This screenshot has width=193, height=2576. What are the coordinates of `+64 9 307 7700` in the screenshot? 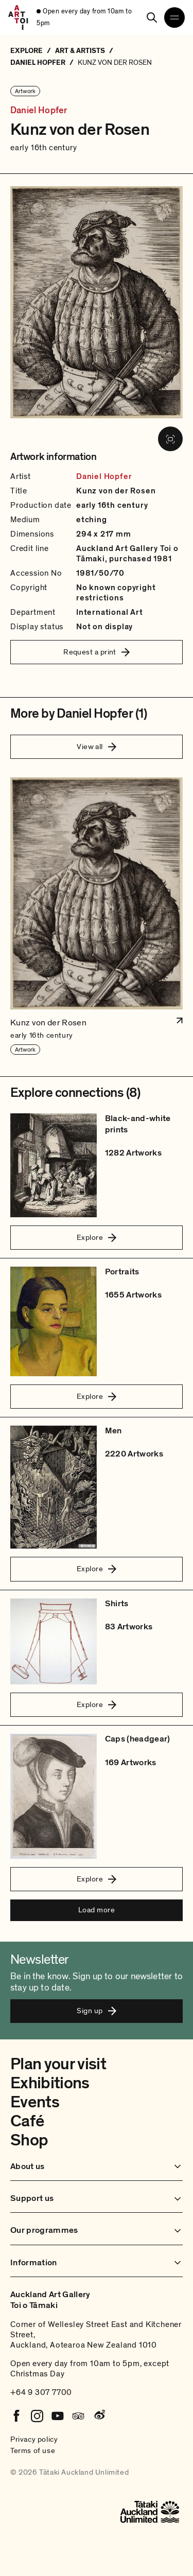 It's located at (41, 2392).